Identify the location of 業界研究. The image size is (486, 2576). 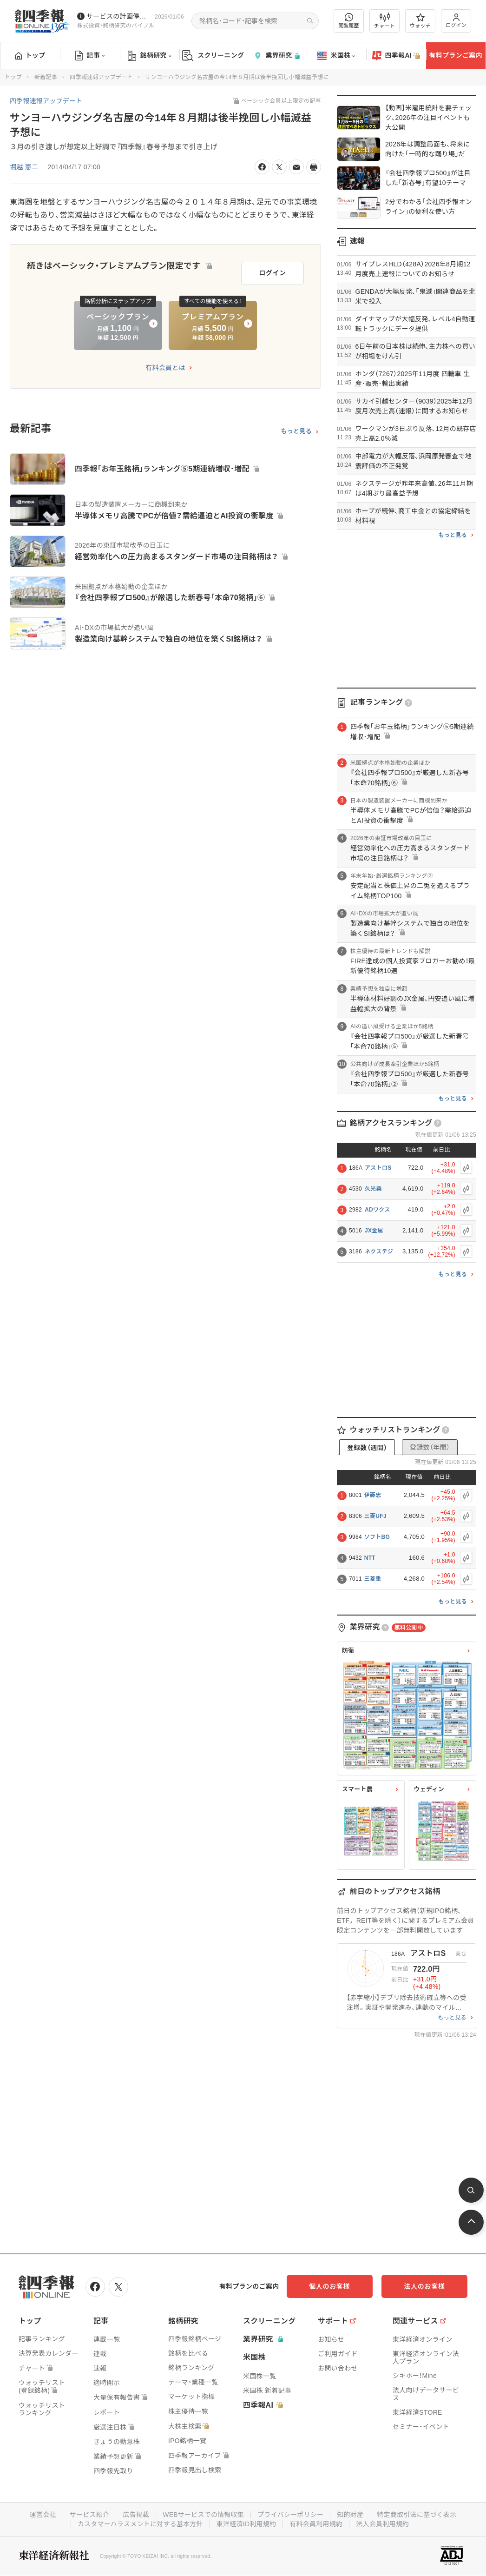
(276, 55).